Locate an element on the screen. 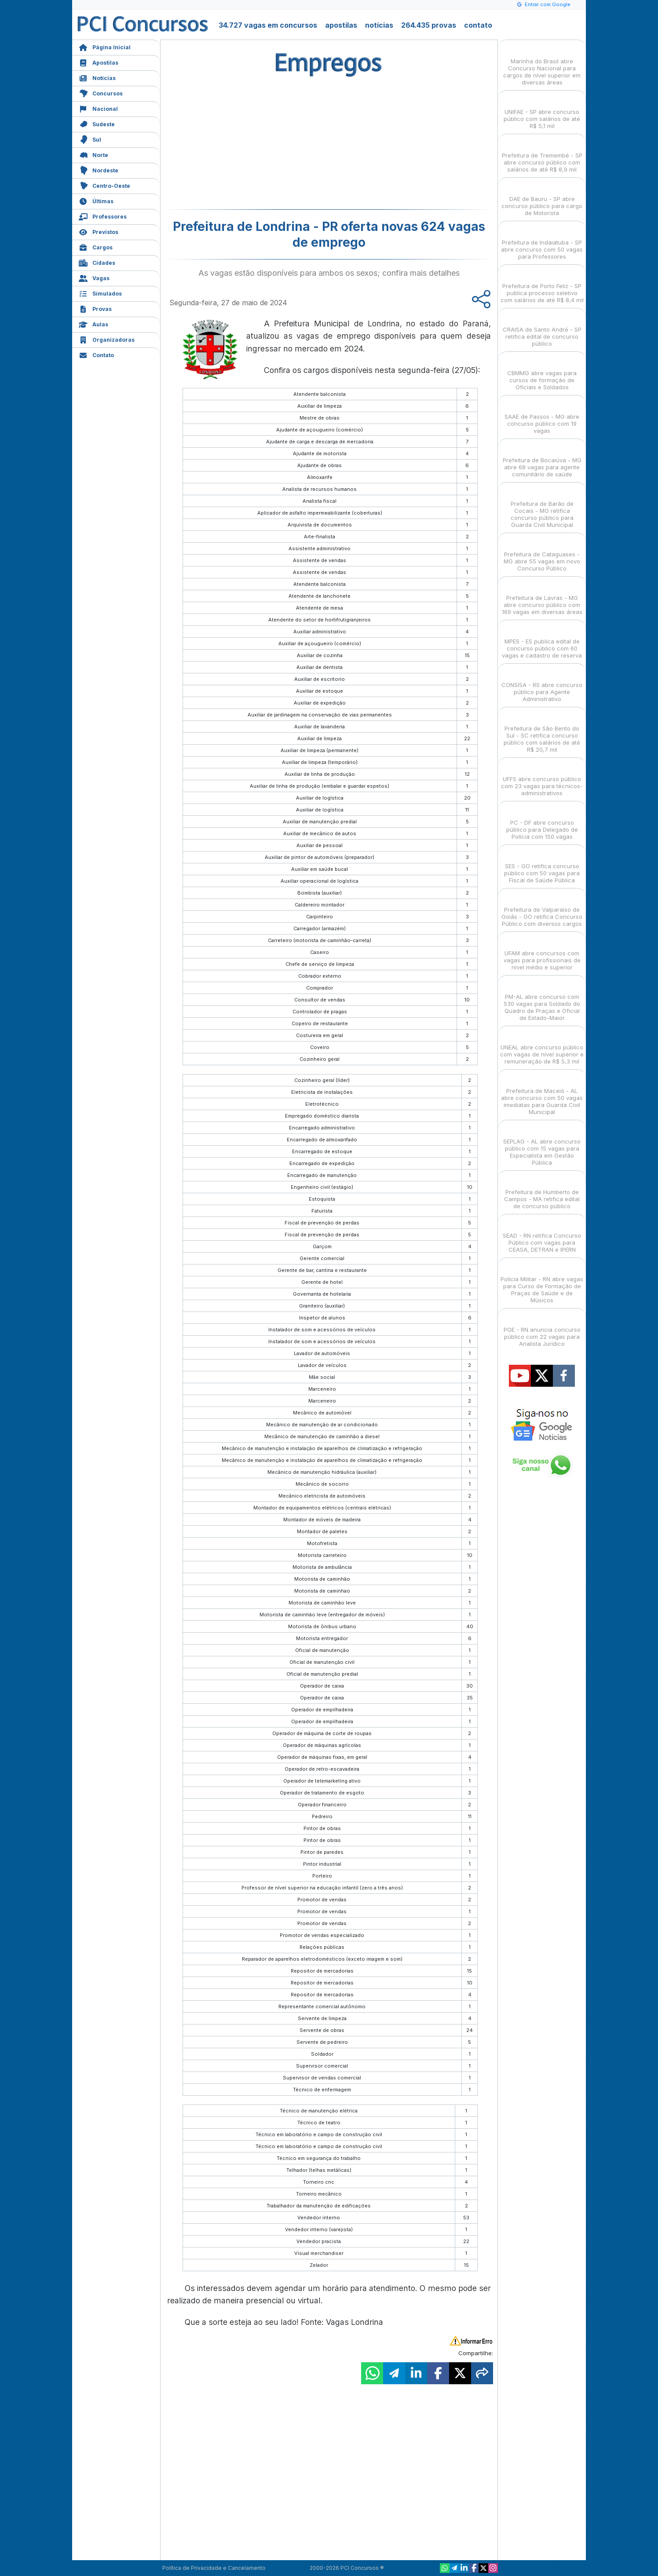 Image resolution: width=658 pixels, height=2576 pixels. MPES - ES publica edital de concurso público com 60 vagas e cadastro de reserva is located at coordinates (542, 640).